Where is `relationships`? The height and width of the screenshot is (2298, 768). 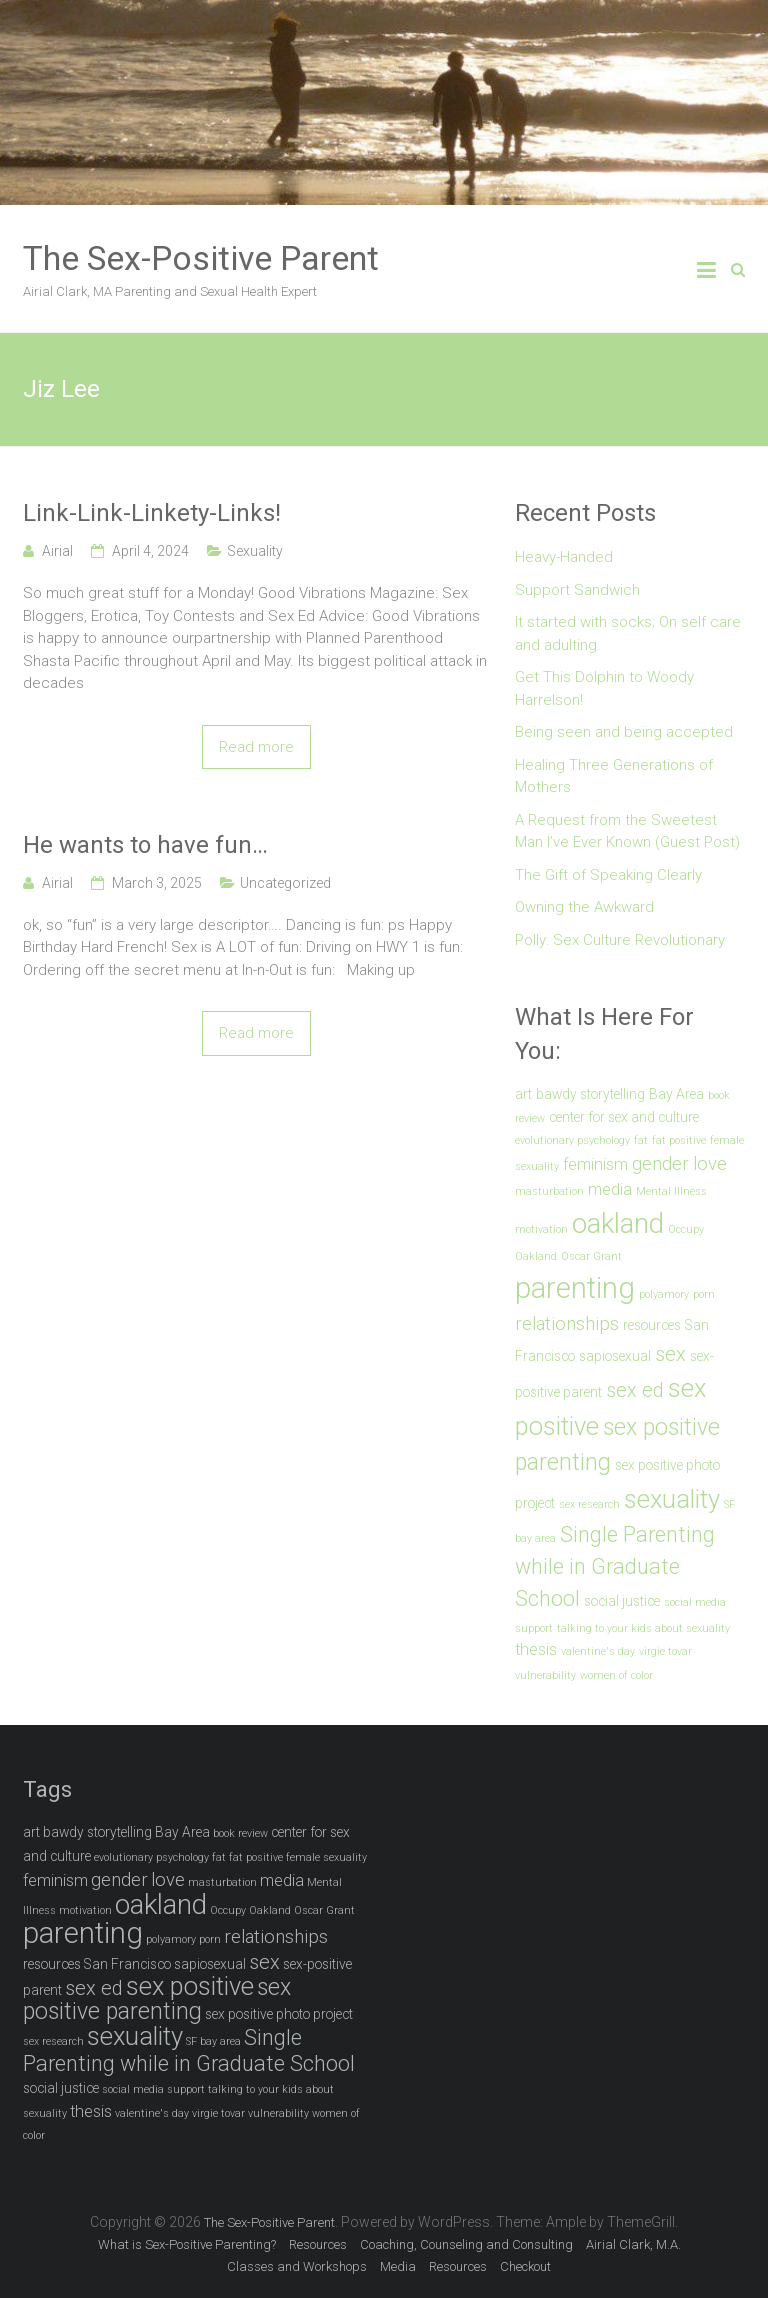 relationships is located at coordinates (567, 1324).